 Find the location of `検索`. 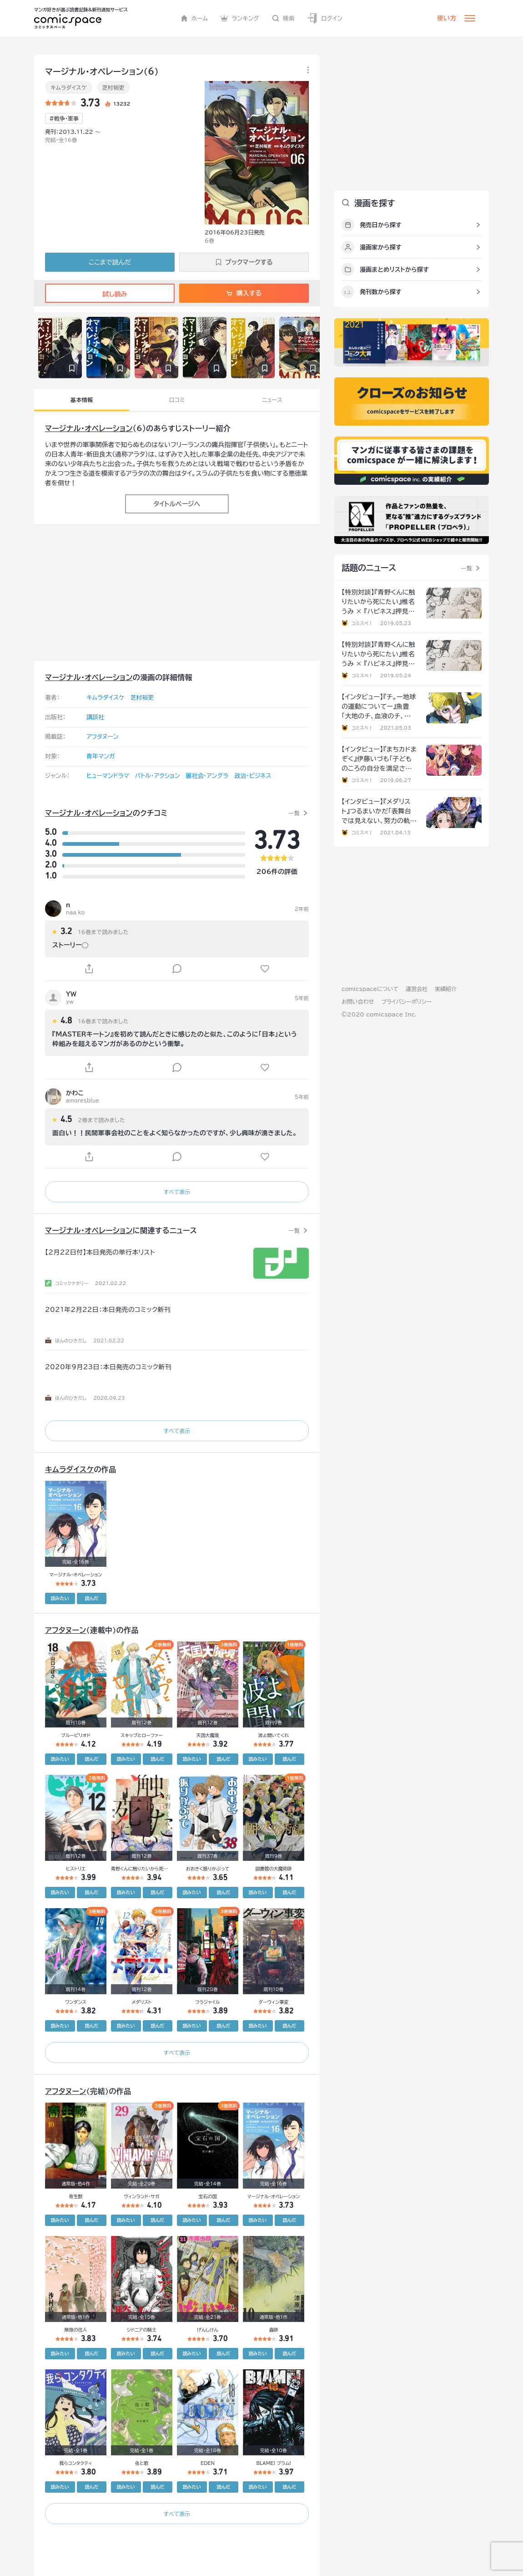

検索 is located at coordinates (283, 18).